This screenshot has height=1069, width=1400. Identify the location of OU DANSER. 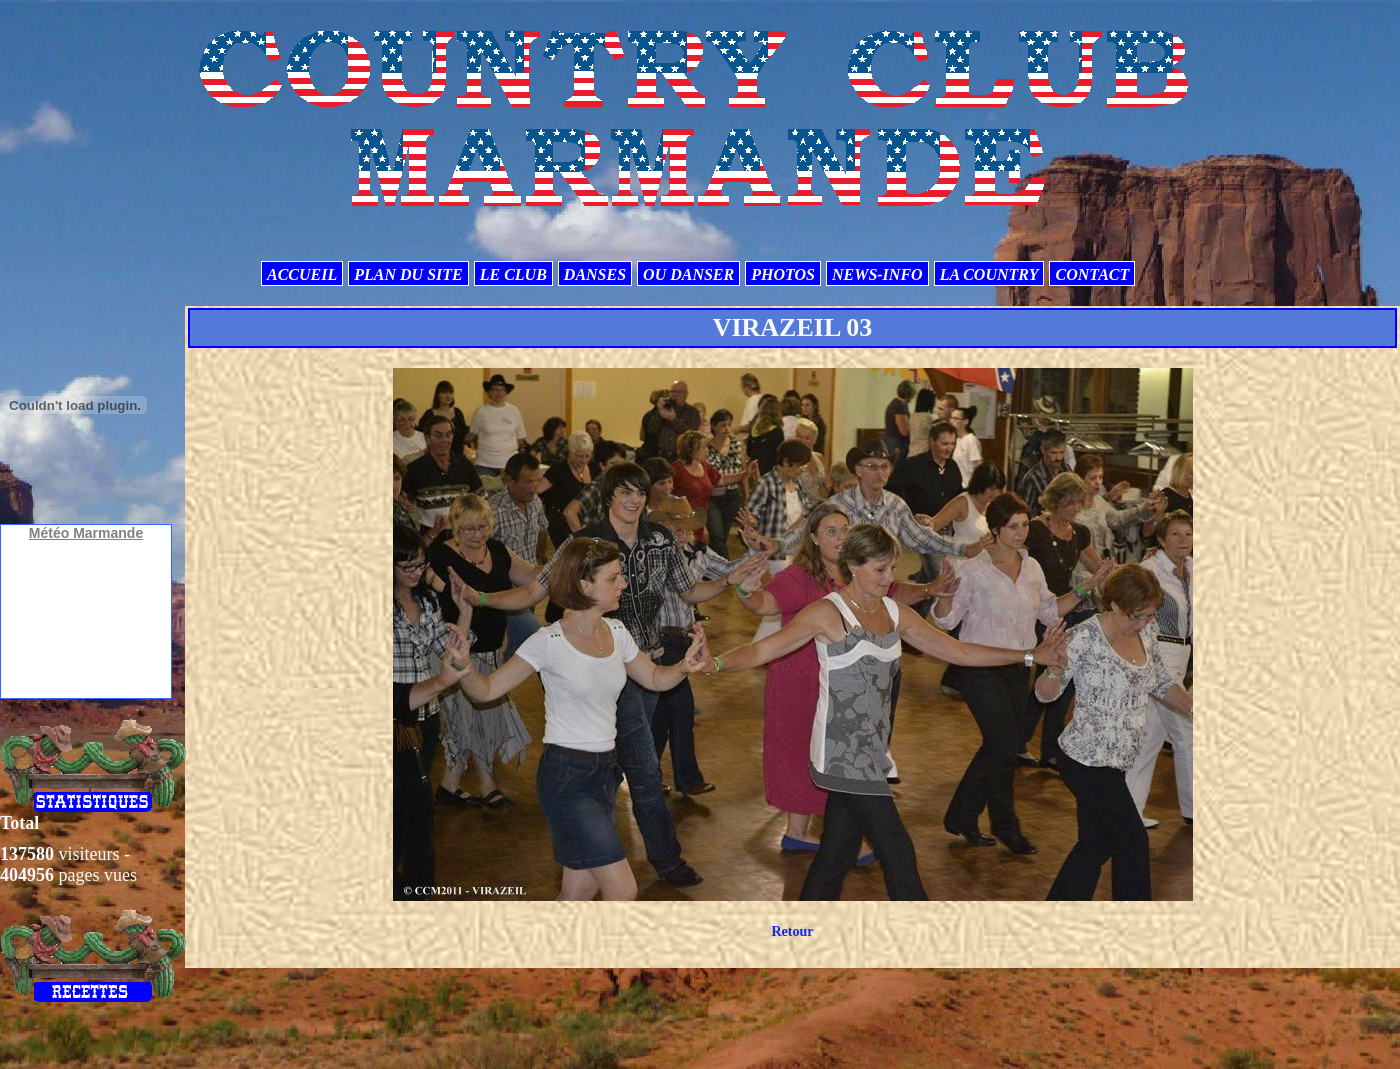
(688, 274).